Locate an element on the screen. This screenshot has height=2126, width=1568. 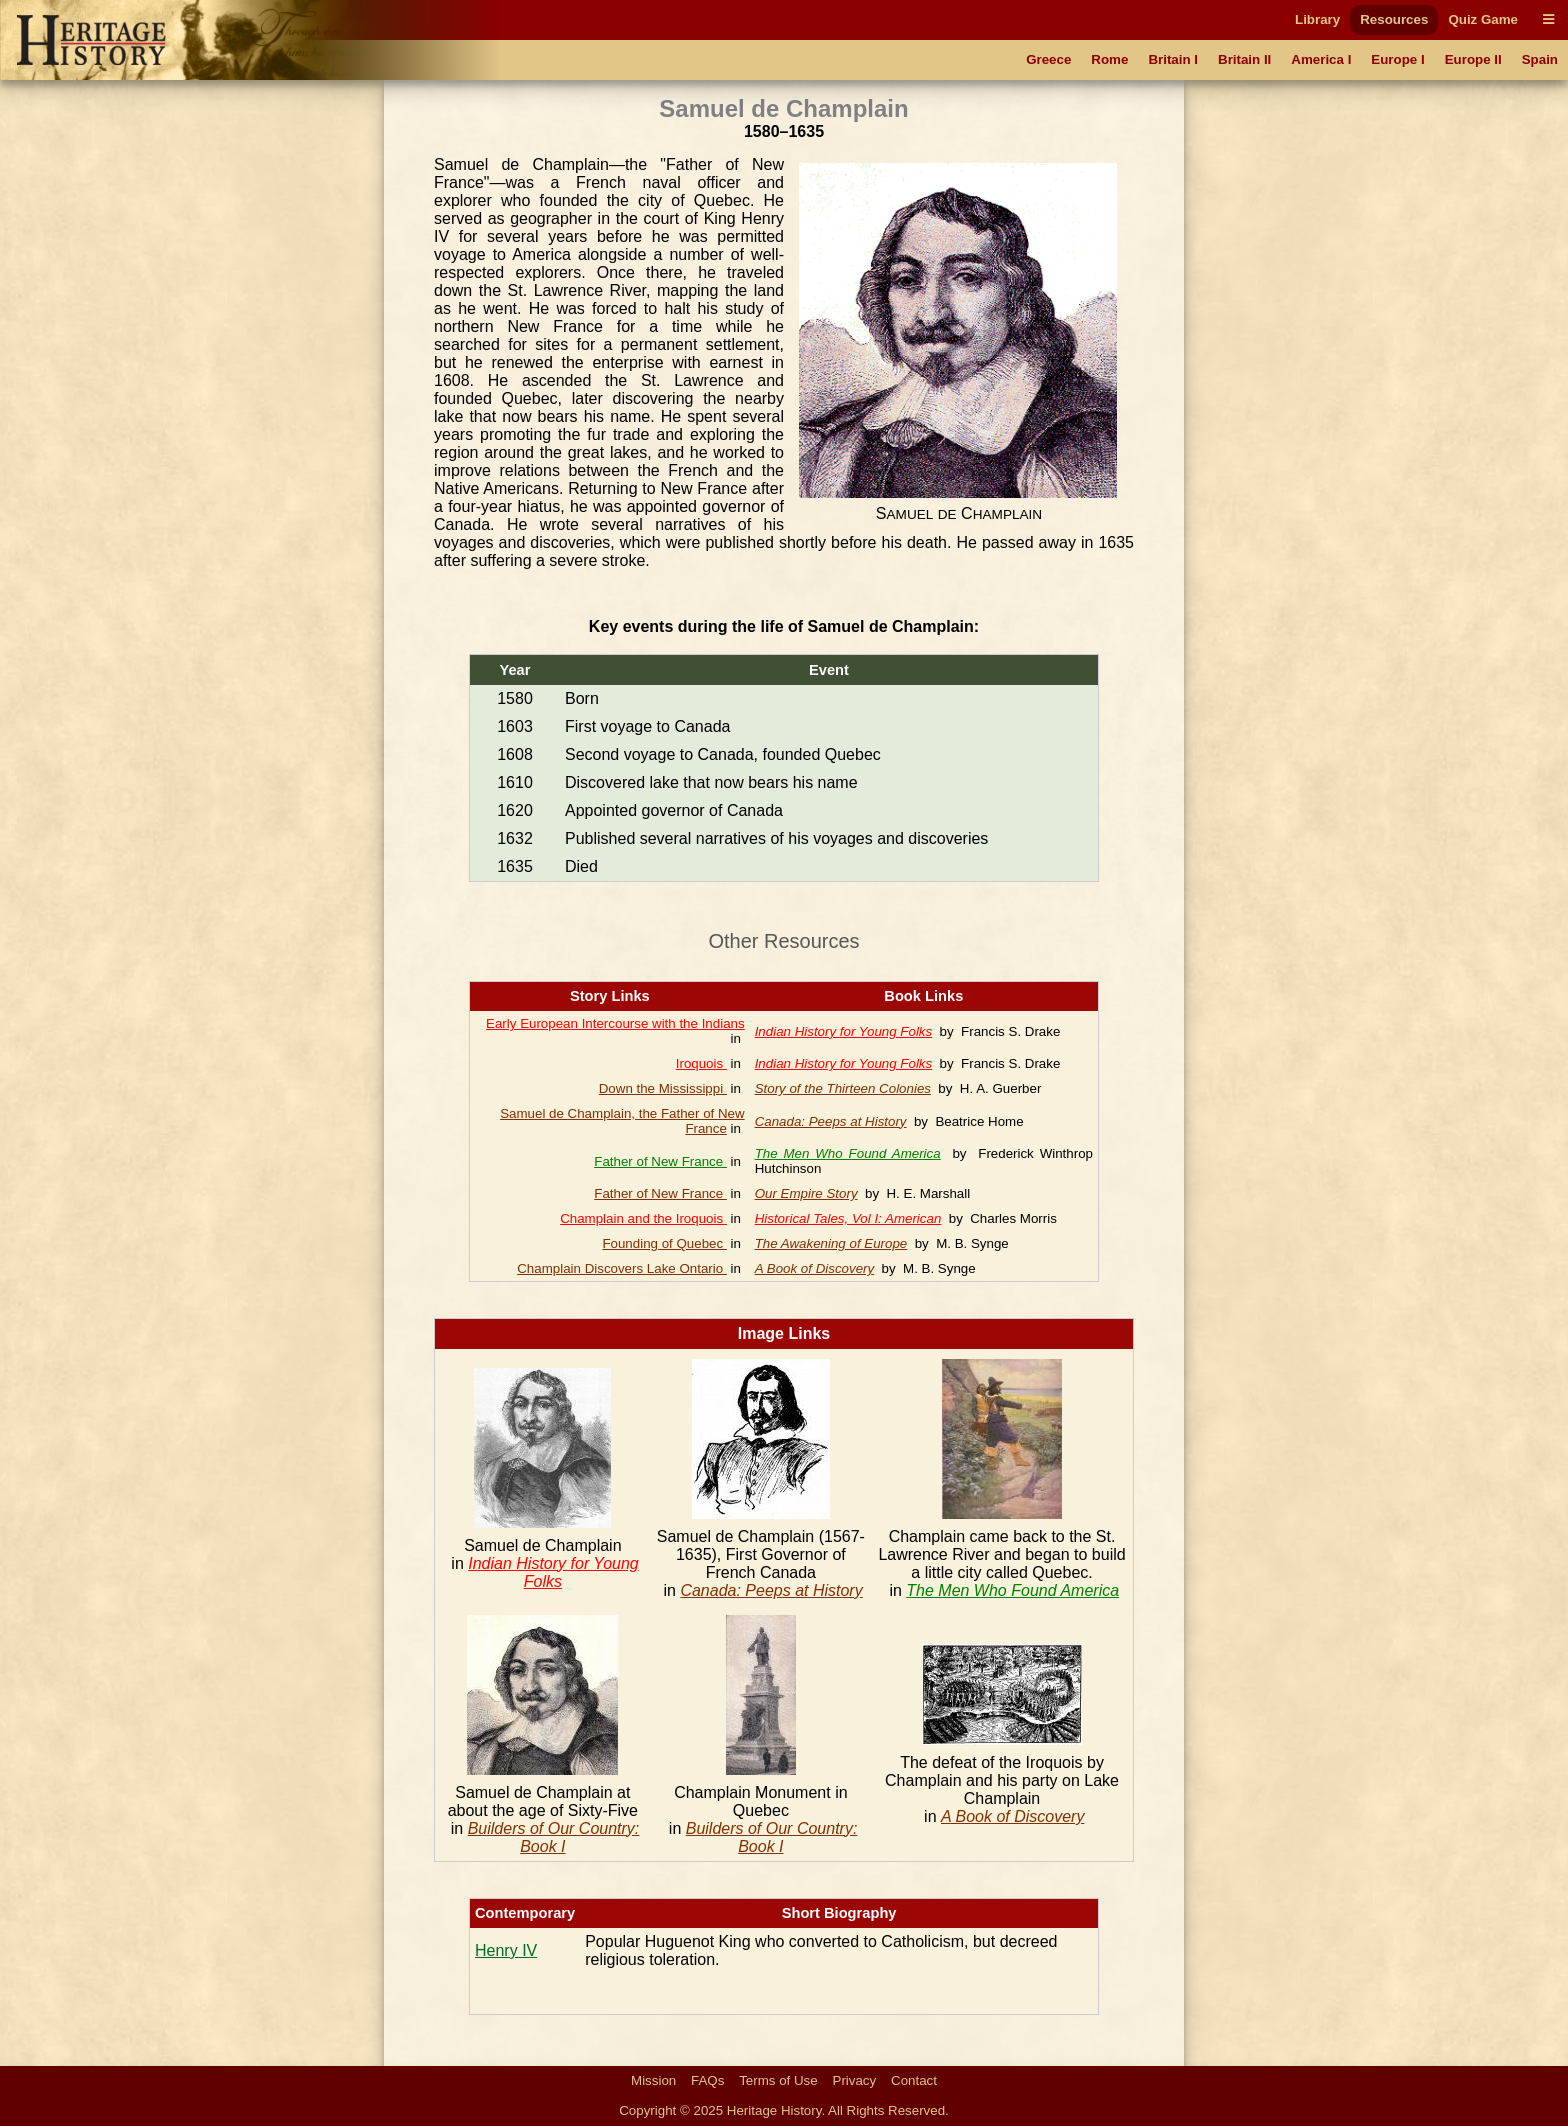
Resources is located at coordinates (1394, 19).